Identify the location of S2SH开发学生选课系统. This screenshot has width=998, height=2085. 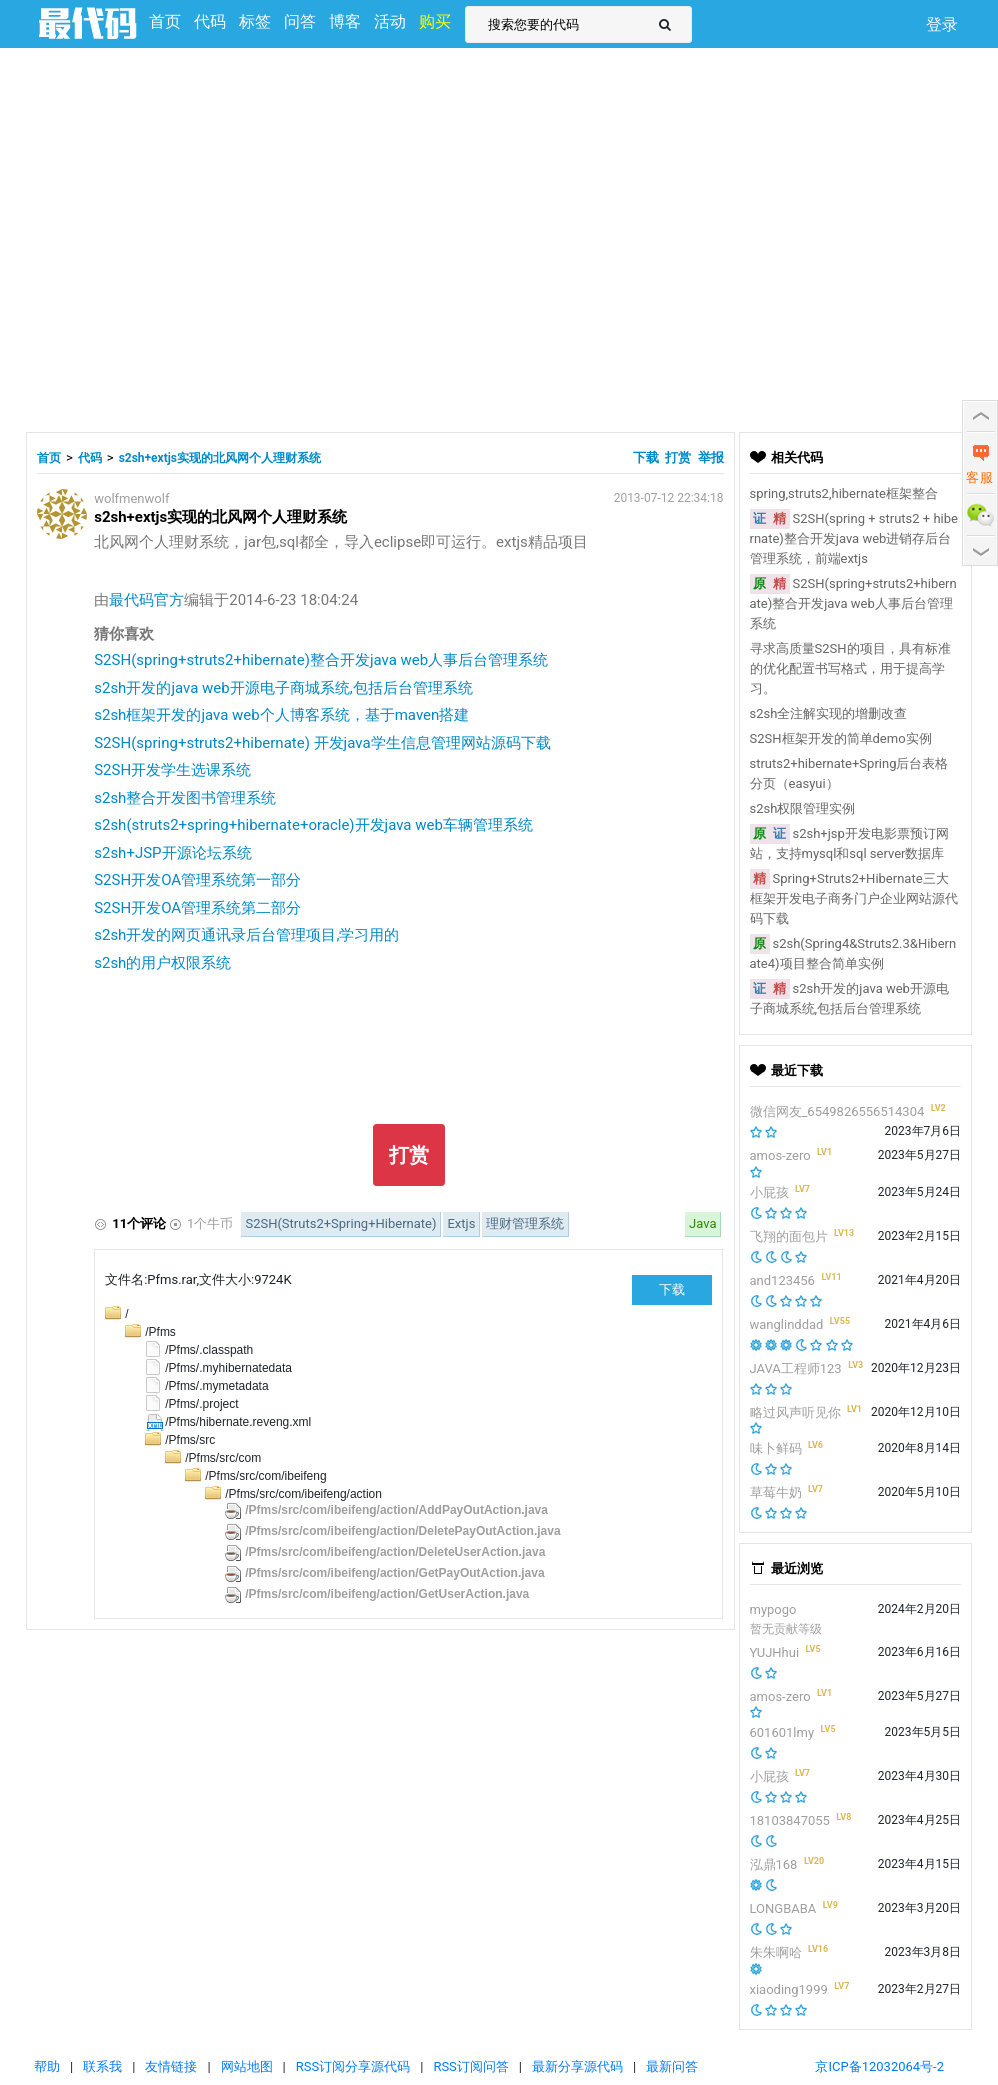
(172, 770).